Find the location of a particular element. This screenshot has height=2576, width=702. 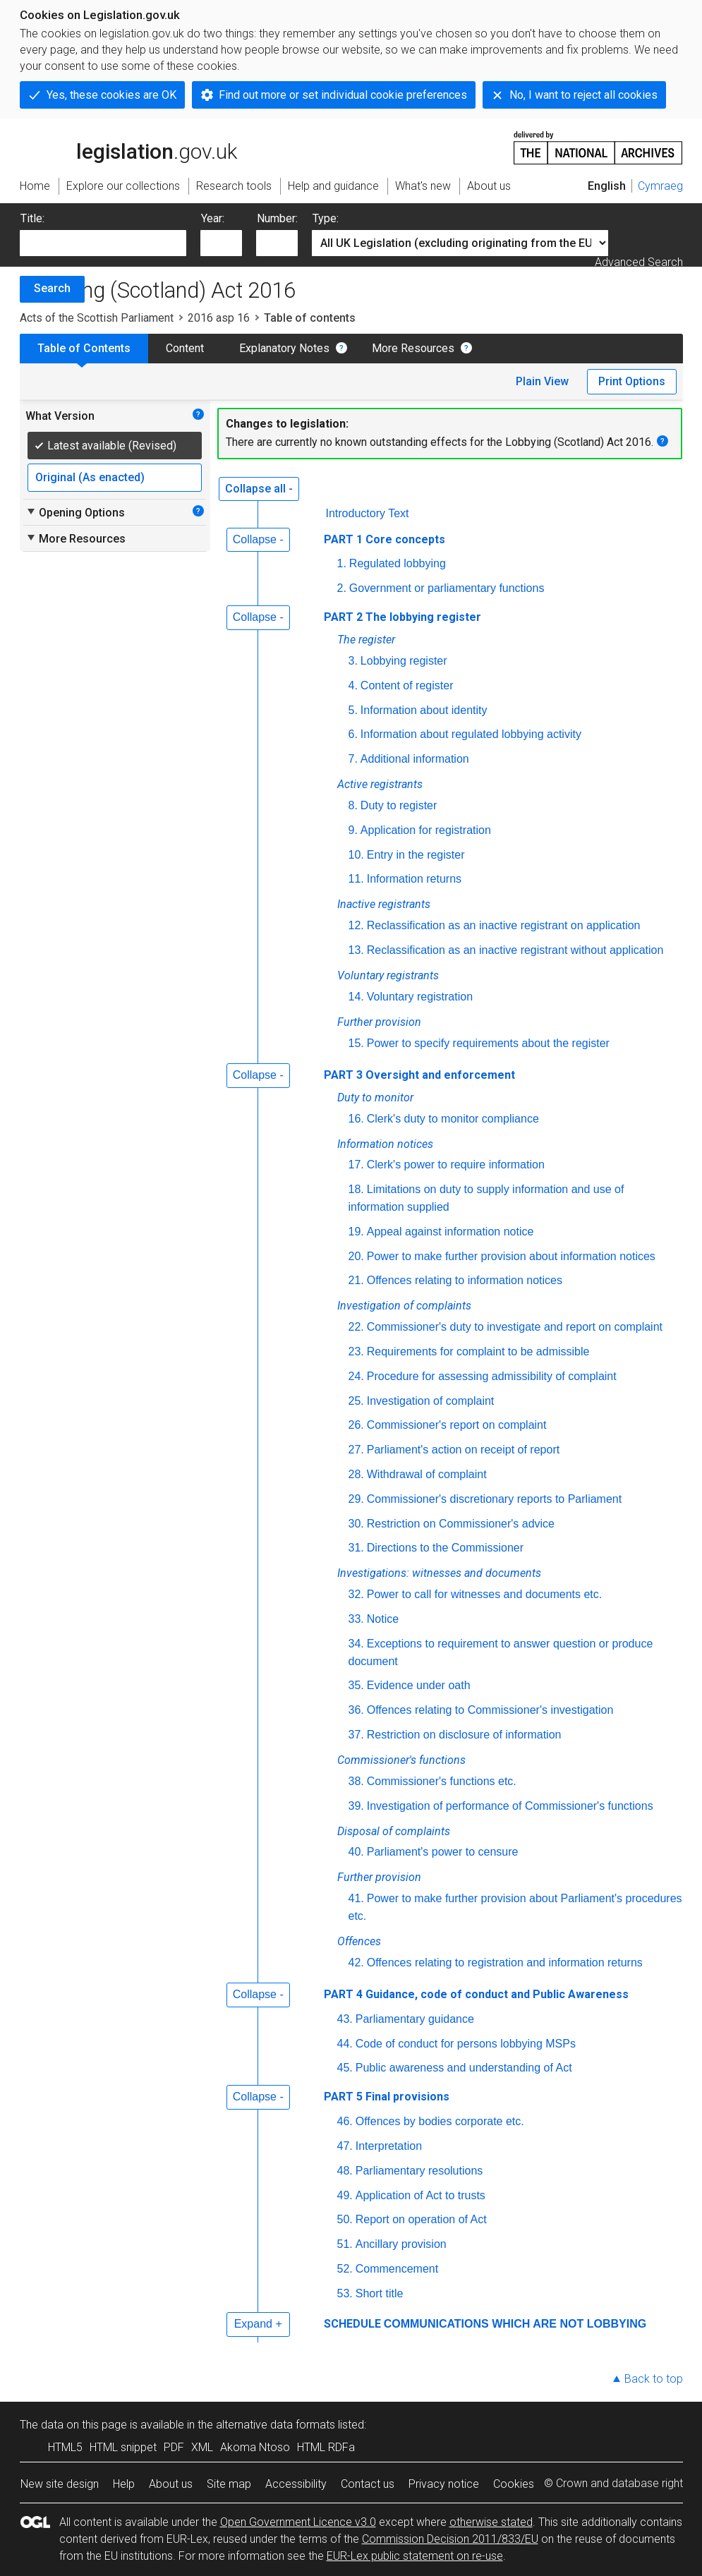

Cookies is located at coordinates (513, 2484).